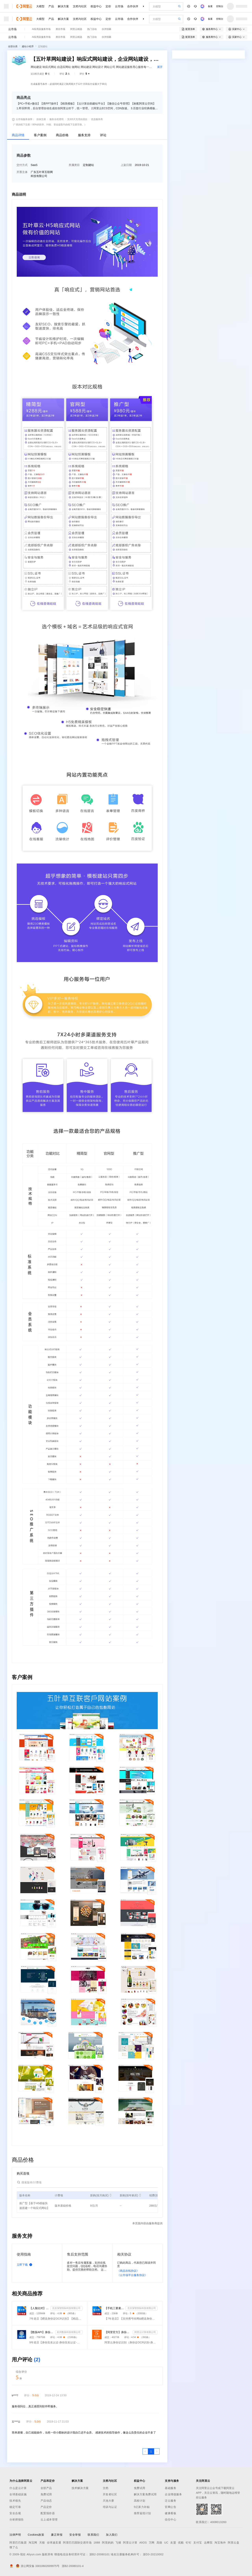 The image size is (252, 2576). I want to click on 稳定可靠, so click(15, 2506).